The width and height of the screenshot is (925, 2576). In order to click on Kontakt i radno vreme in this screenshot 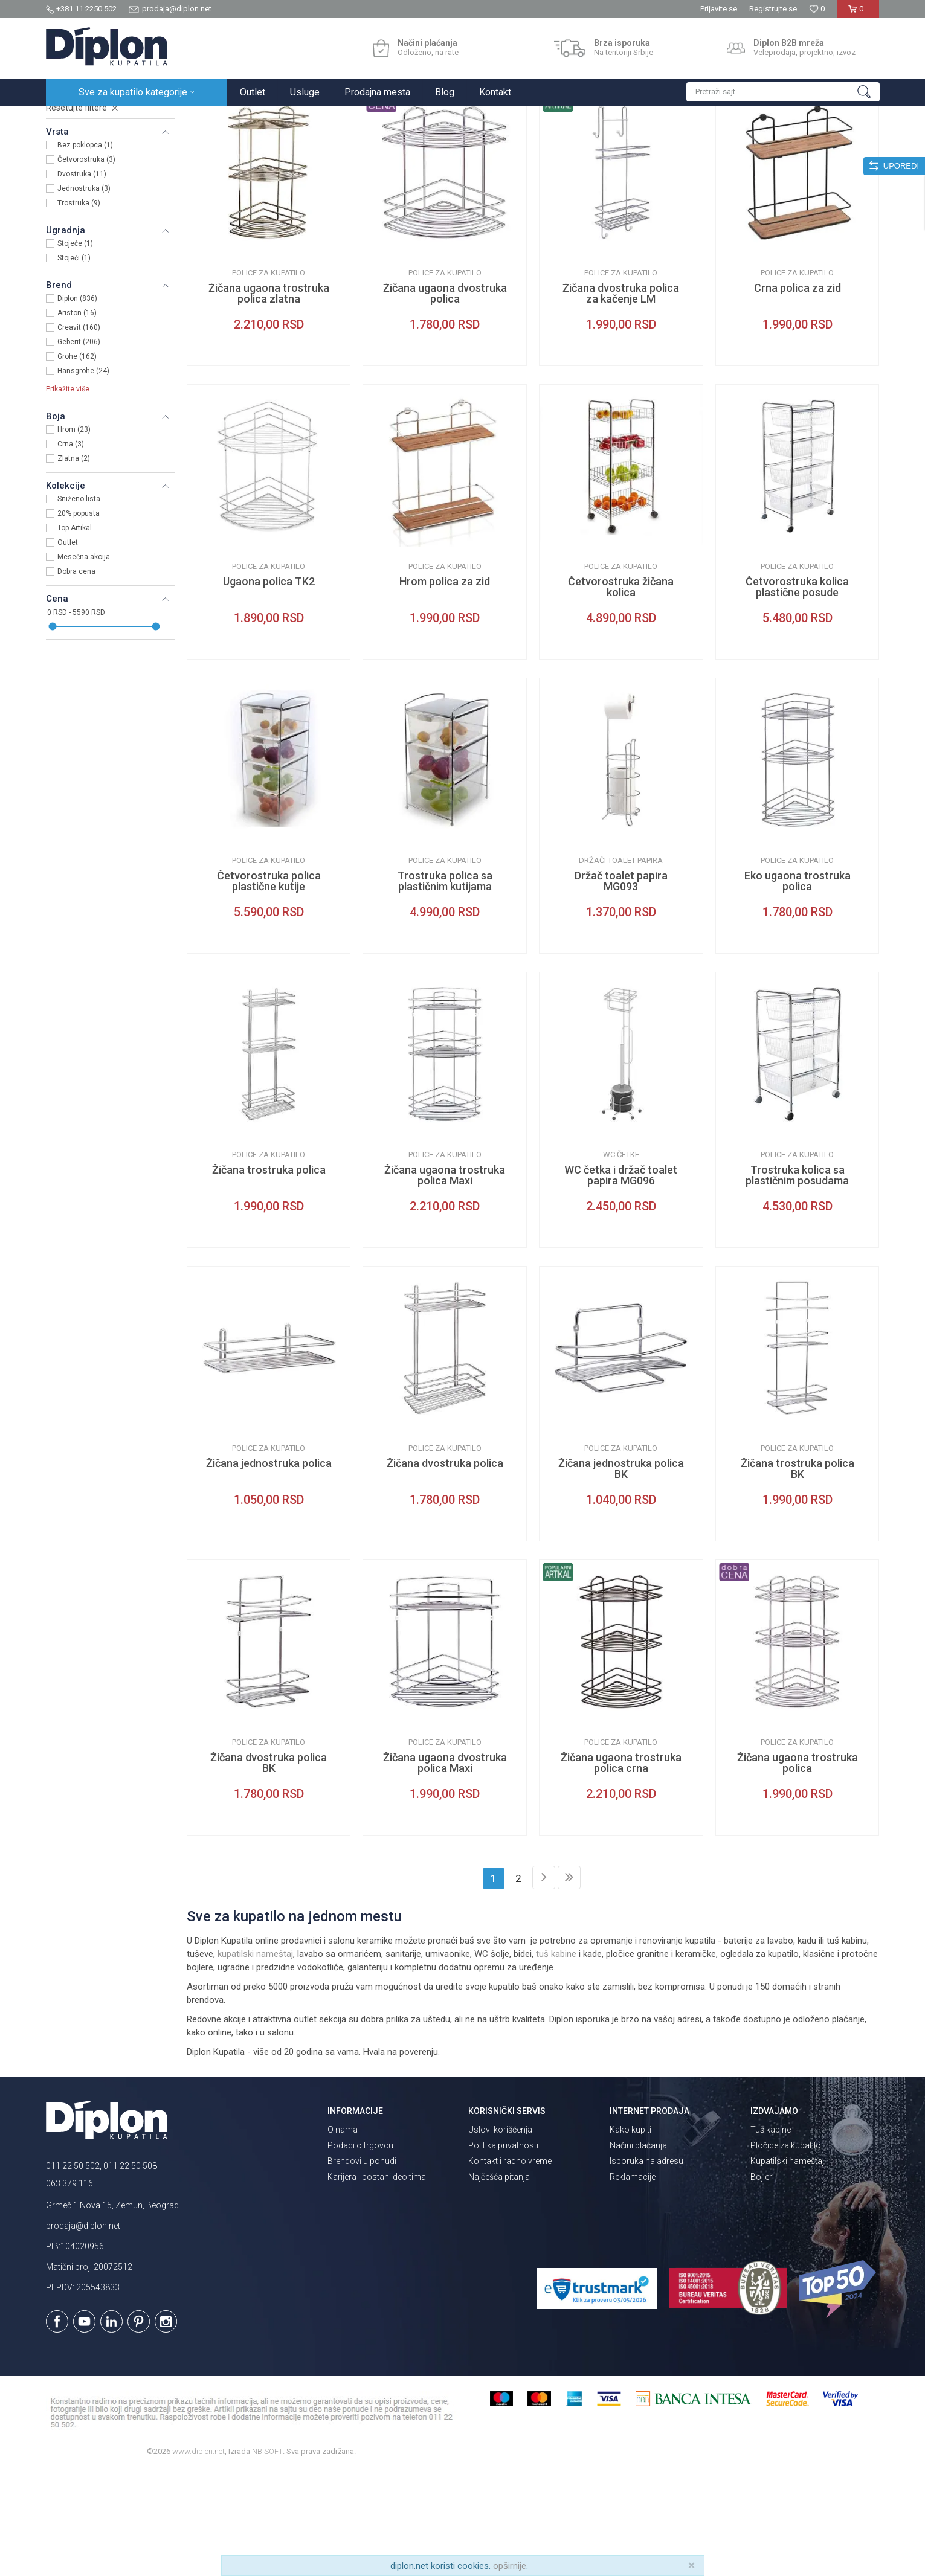, I will do `click(510, 2267)`.